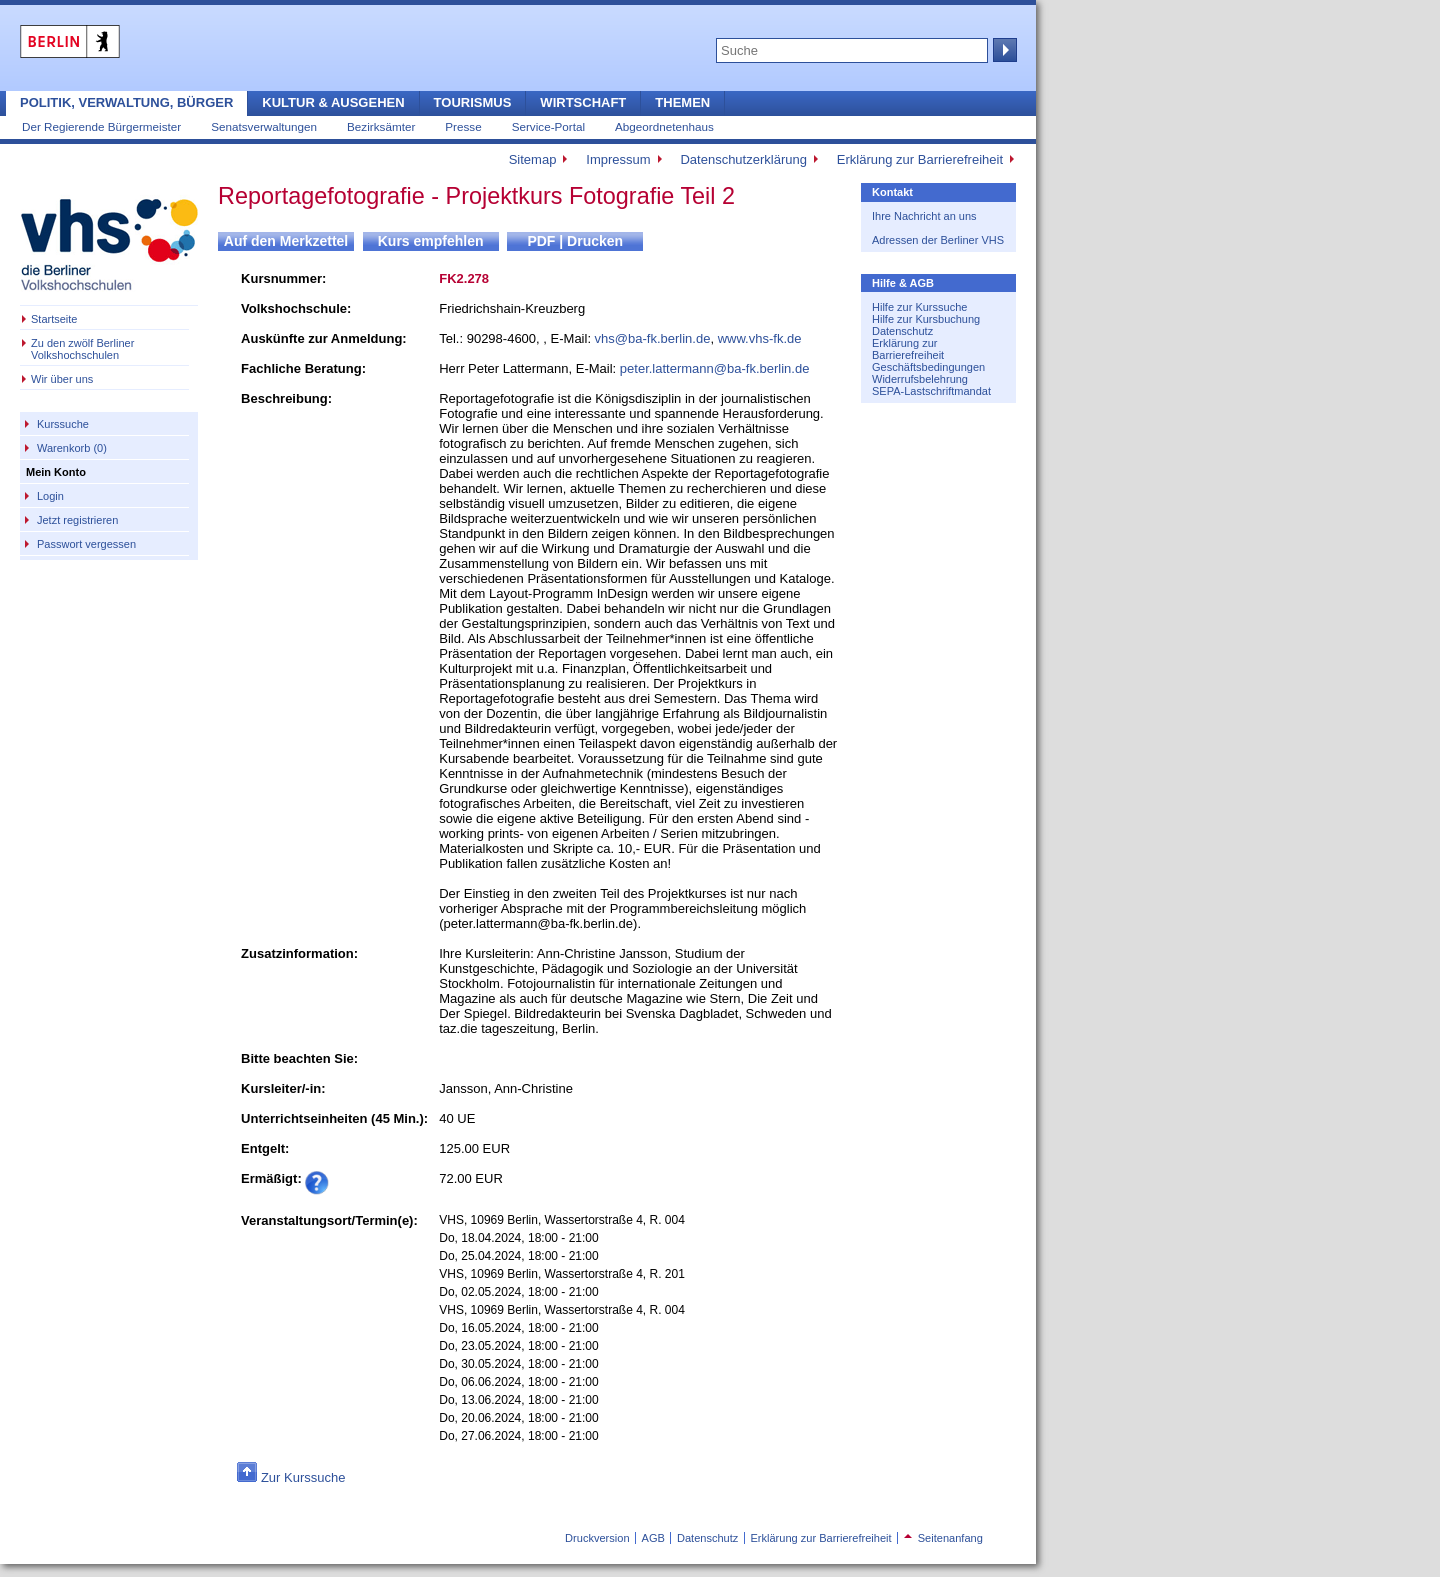 The image size is (1440, 1577). I want to click on Senatsverwaltungen, so click(264, 126).